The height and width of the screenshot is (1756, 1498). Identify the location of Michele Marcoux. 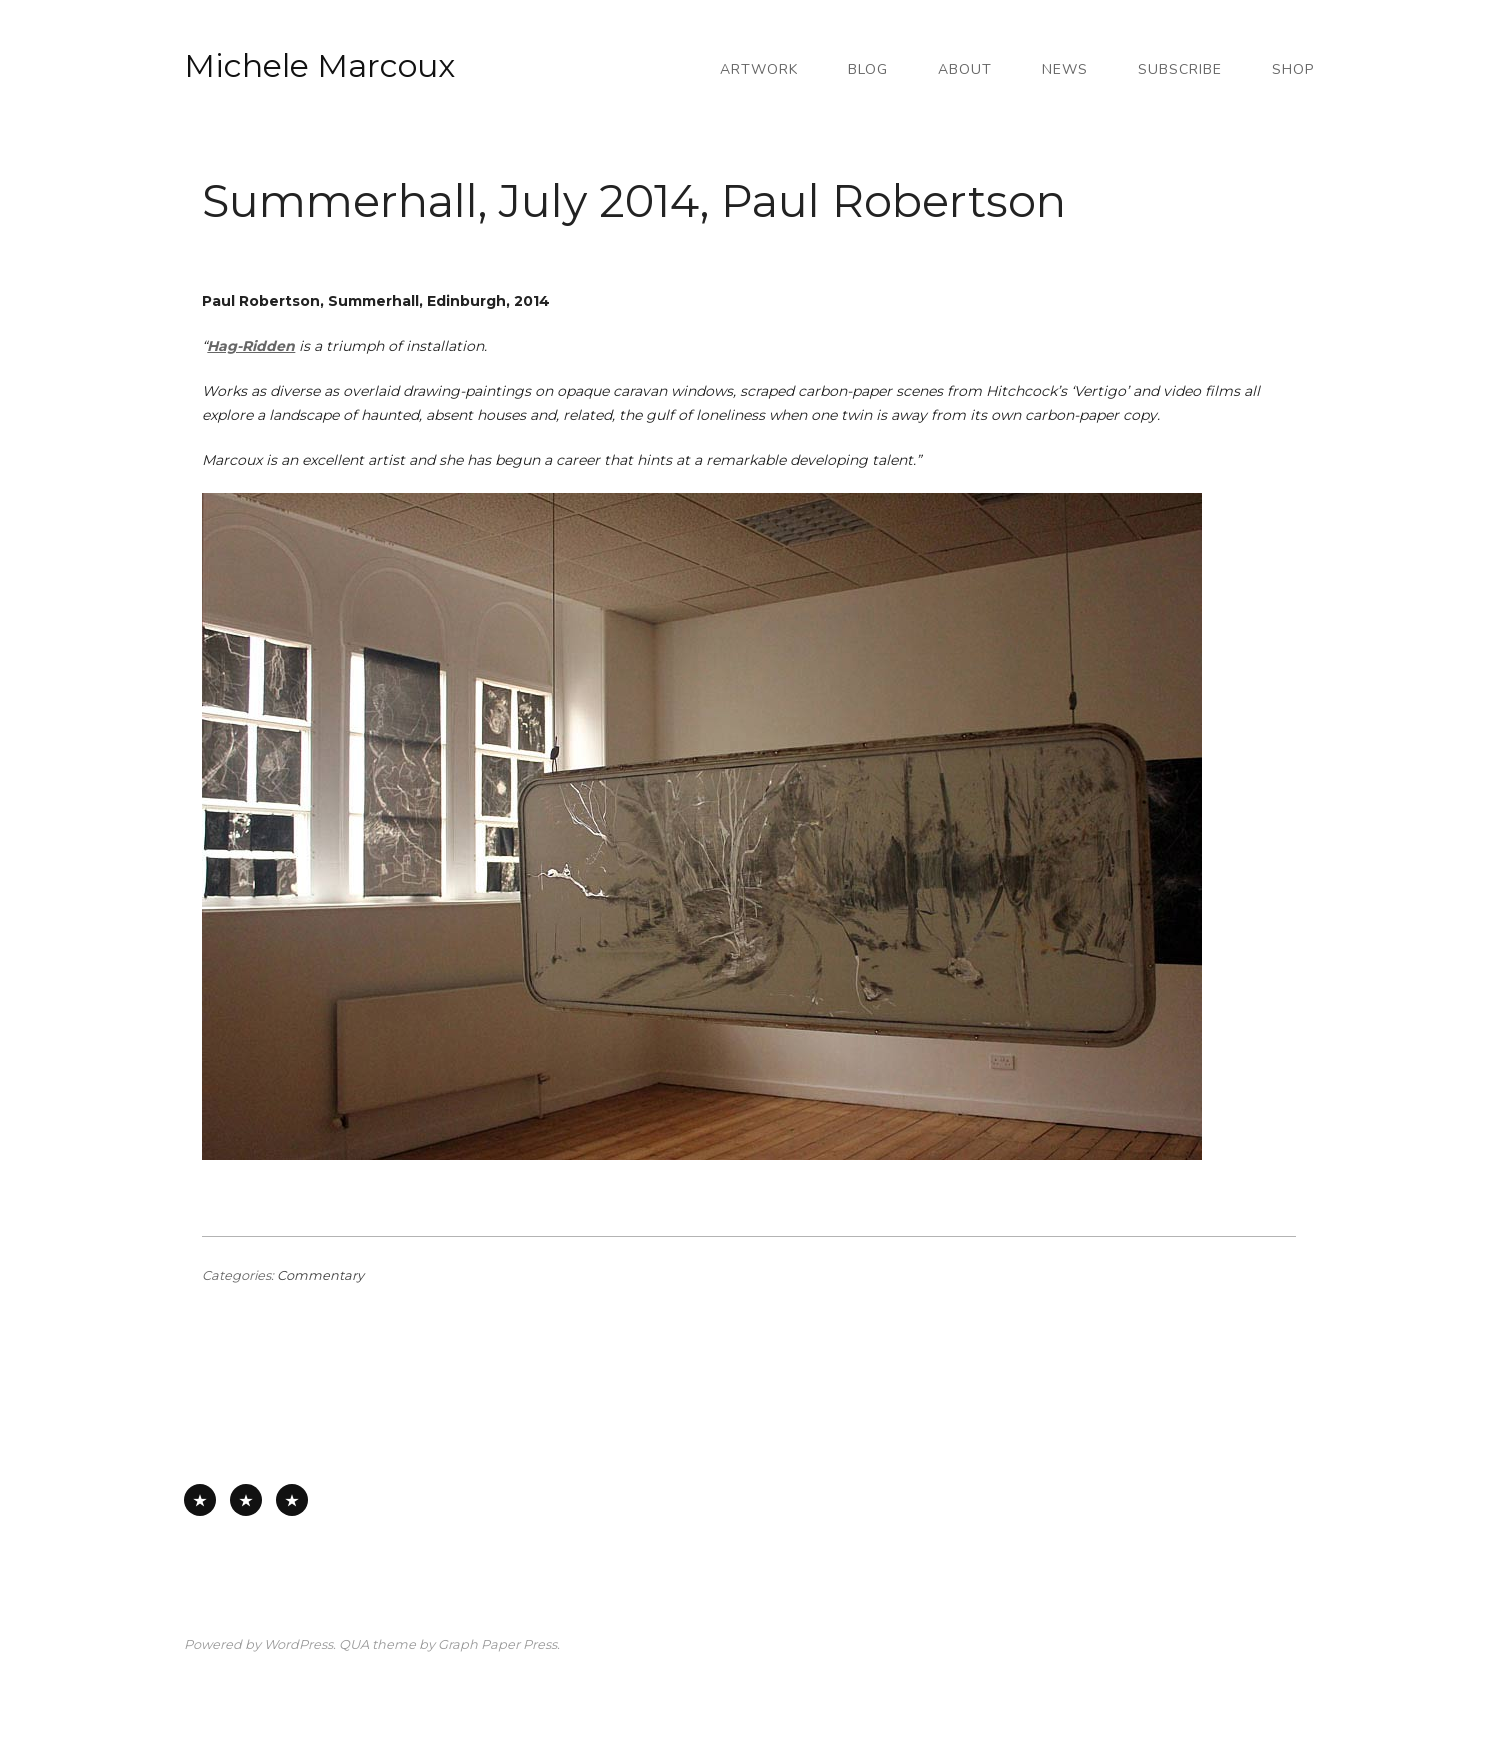
(319, 65).